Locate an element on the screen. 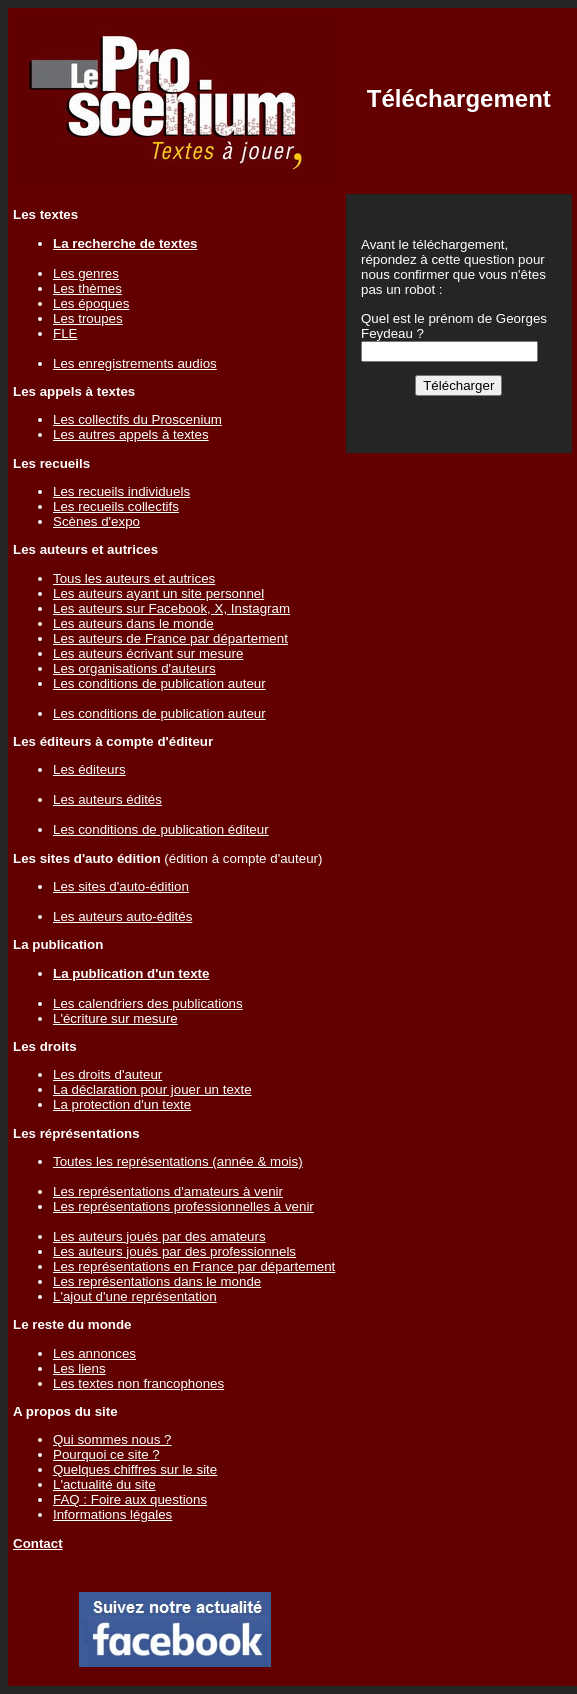 Image resolution: width=577 pixels, height=1694 pixels. Les genres is located at coordinates (86, 273).